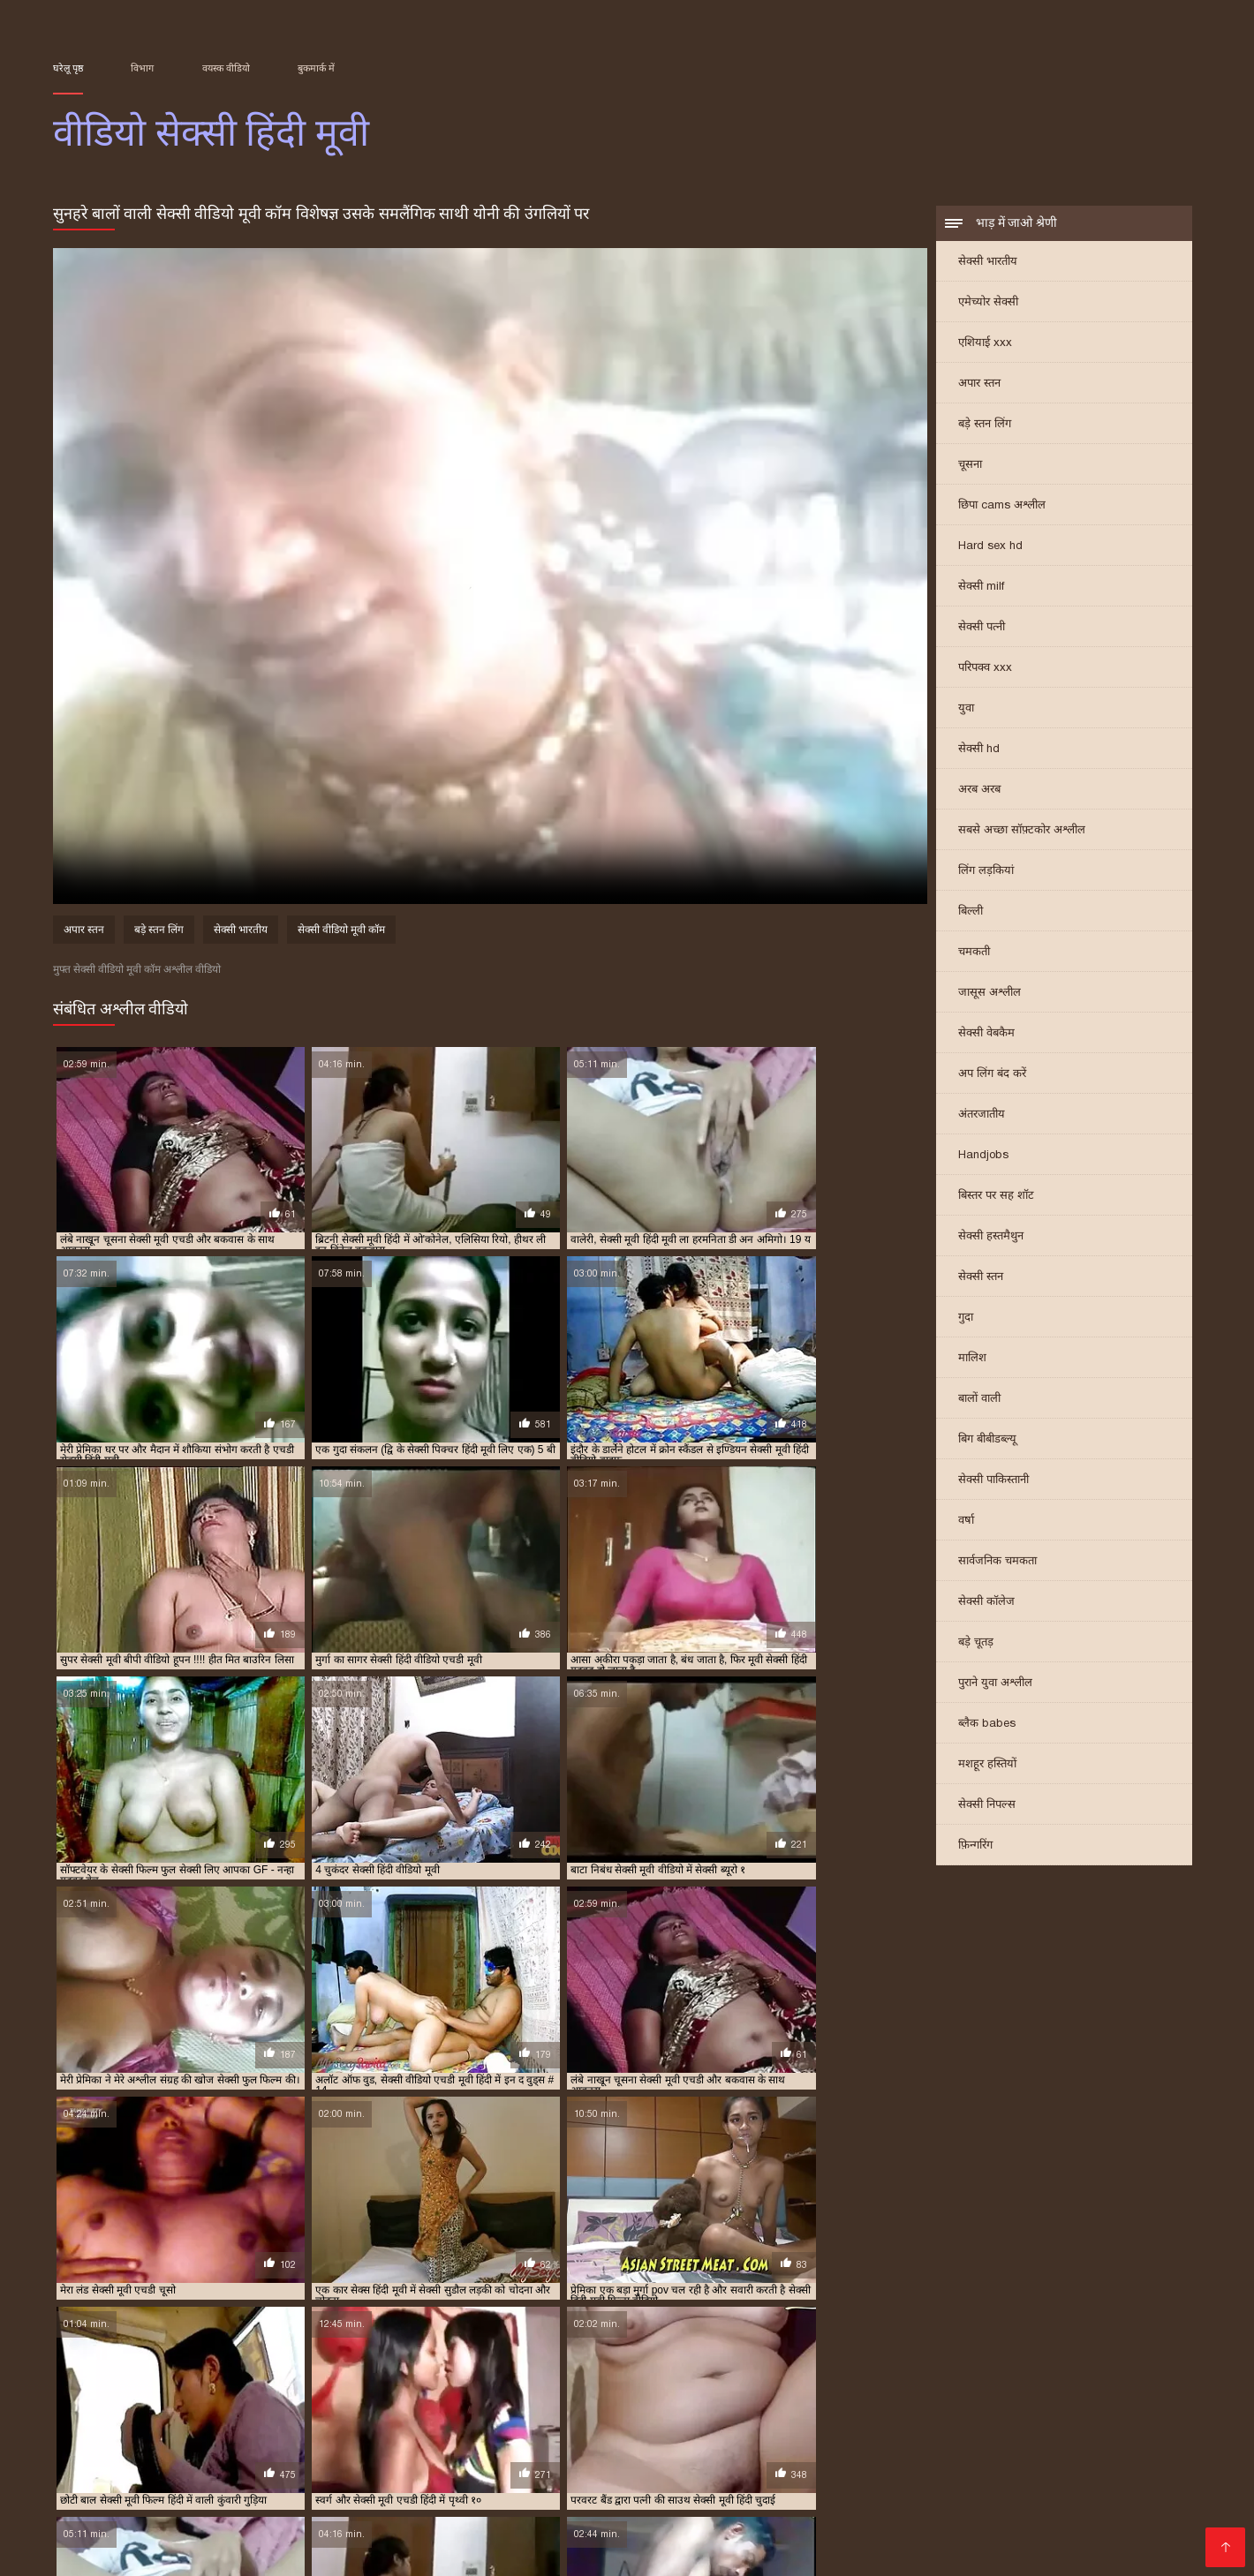 This screenshot has width=1254, height=2576. What do you see at coordinates (240, 2451) in the screenshot?
I see `ગુજરાતી ભાભી સેક્સ` at bounding box center [240, 2451].